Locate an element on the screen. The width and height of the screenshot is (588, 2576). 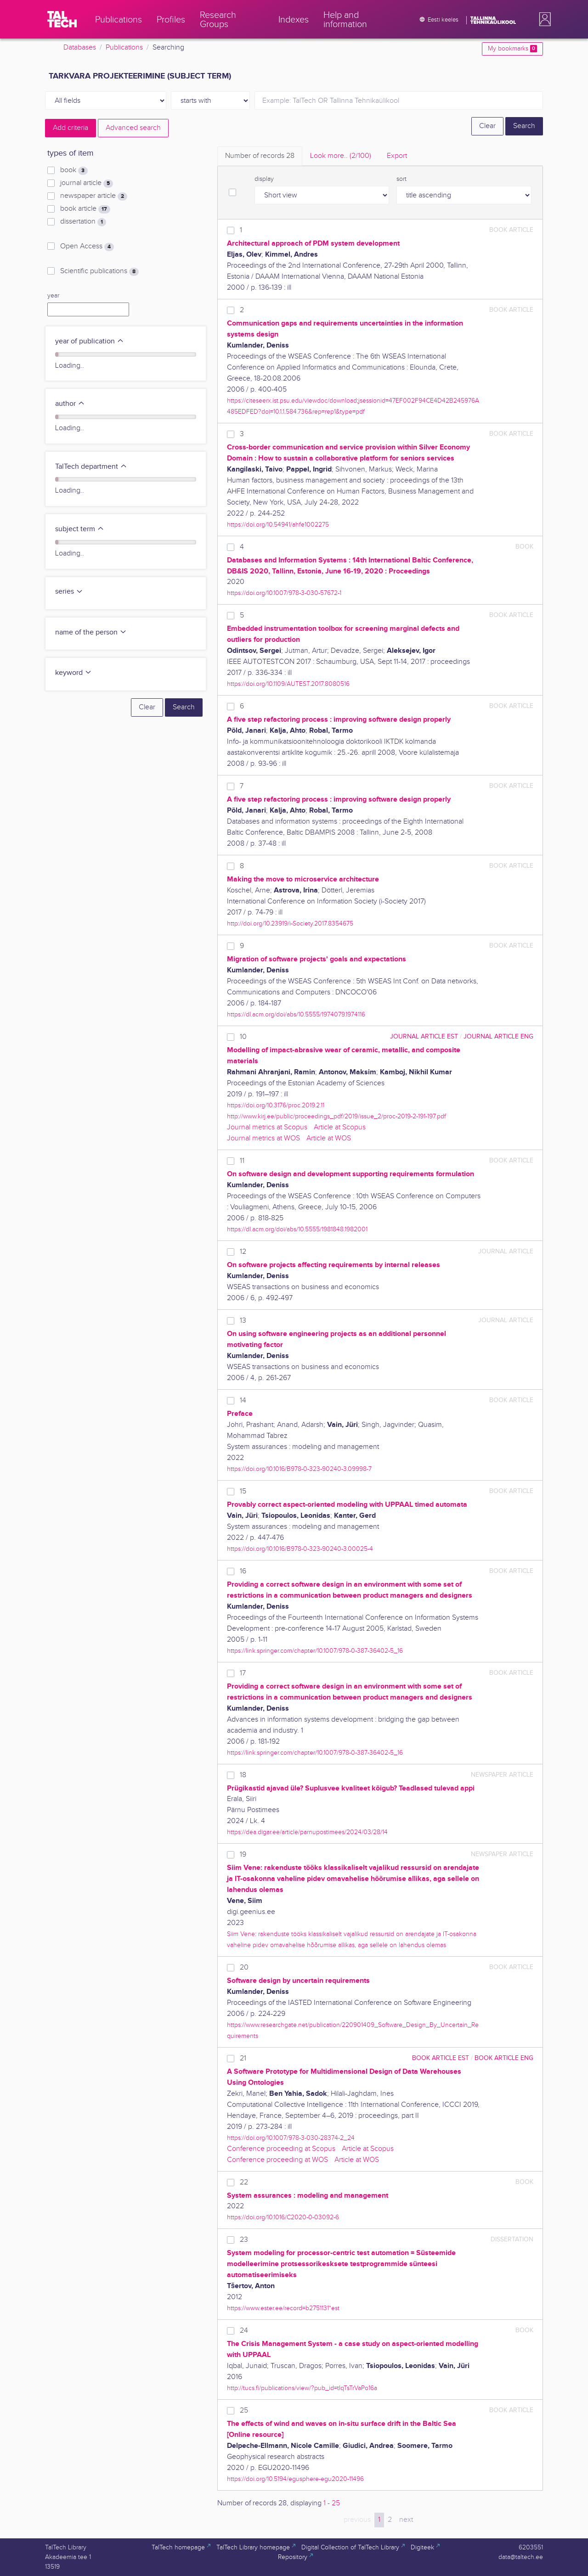
Conference proceeding at Scopus is located at coordinates (281, 2148).